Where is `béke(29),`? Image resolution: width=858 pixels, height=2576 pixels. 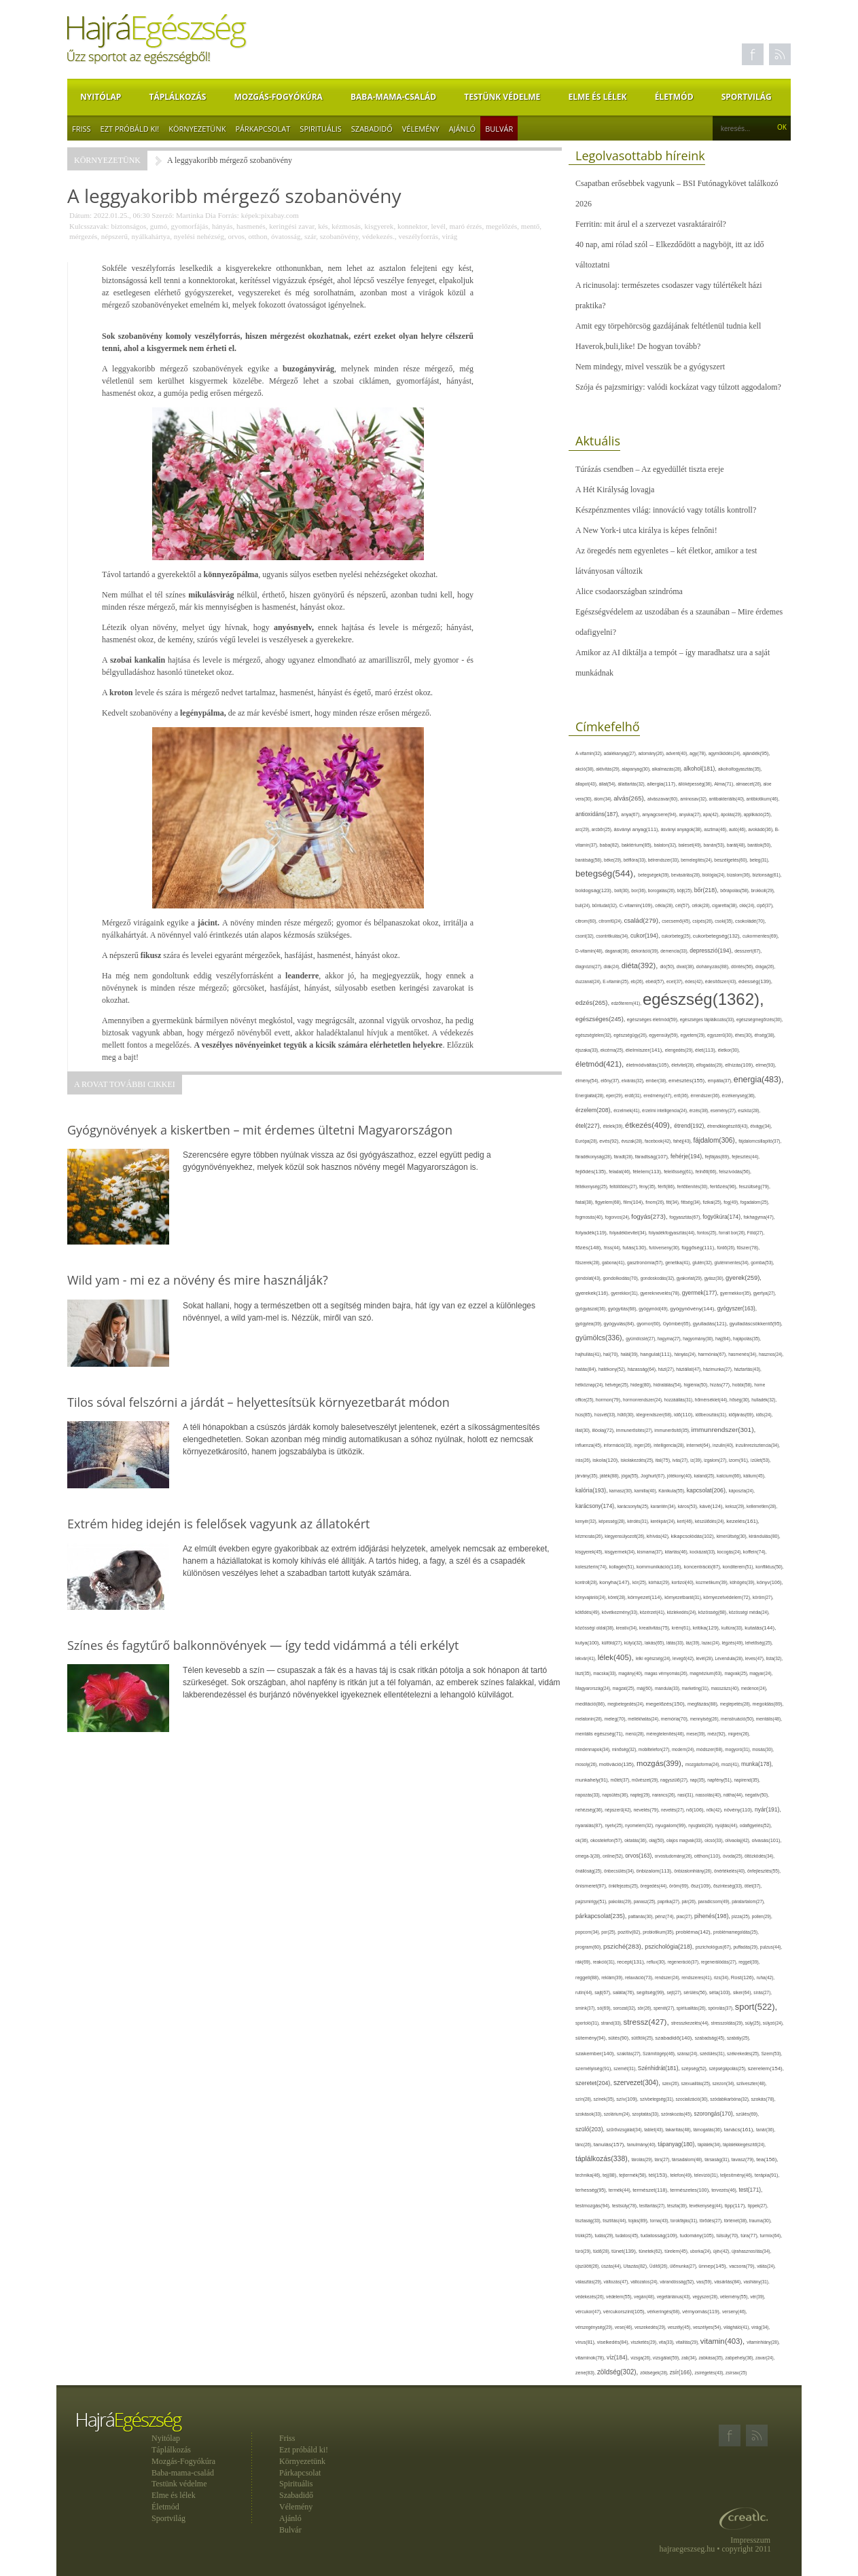
béke(29), is located at coordinates (614, 860).